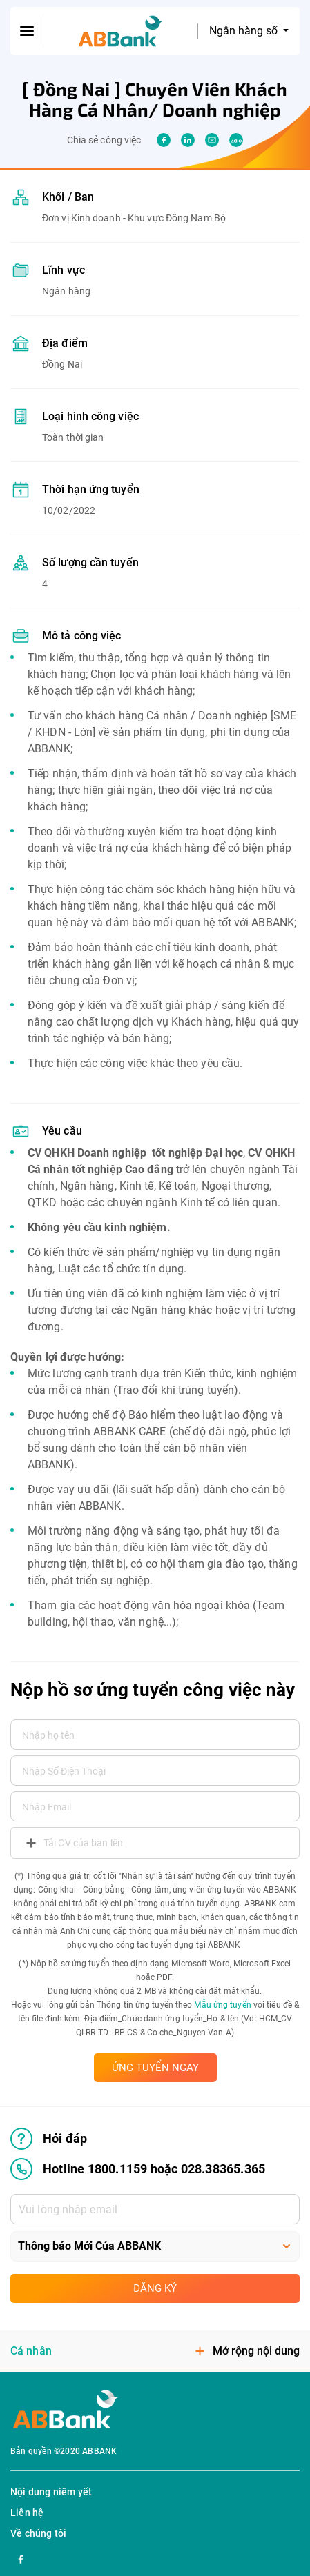  I want to click on Nội dung niêm yết, so click(51, 2491).